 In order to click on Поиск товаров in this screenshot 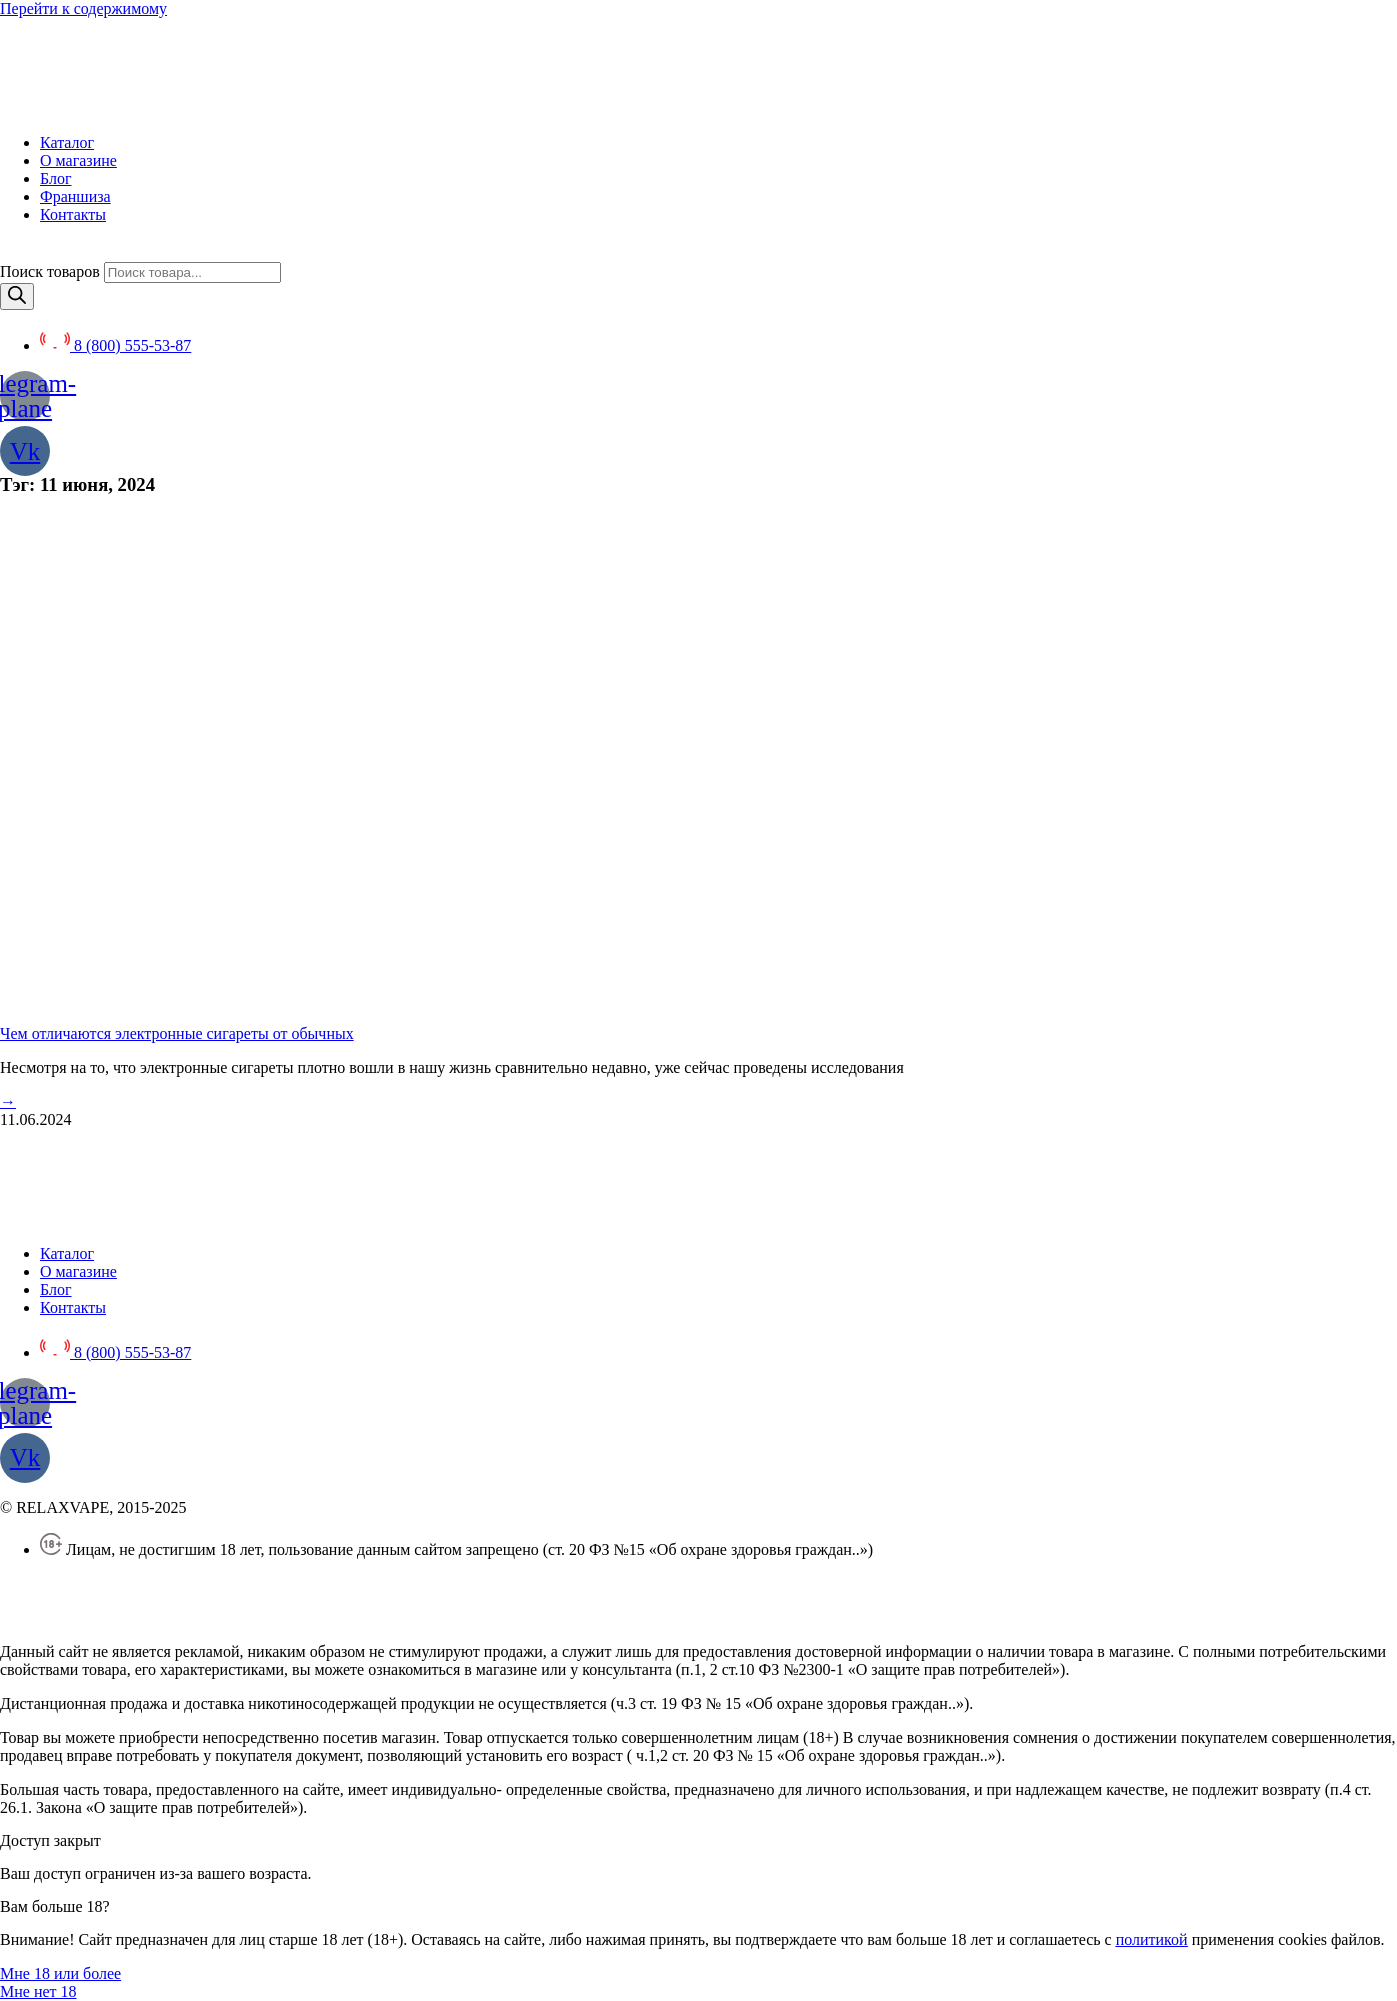, I will do `click(50, 271)`.